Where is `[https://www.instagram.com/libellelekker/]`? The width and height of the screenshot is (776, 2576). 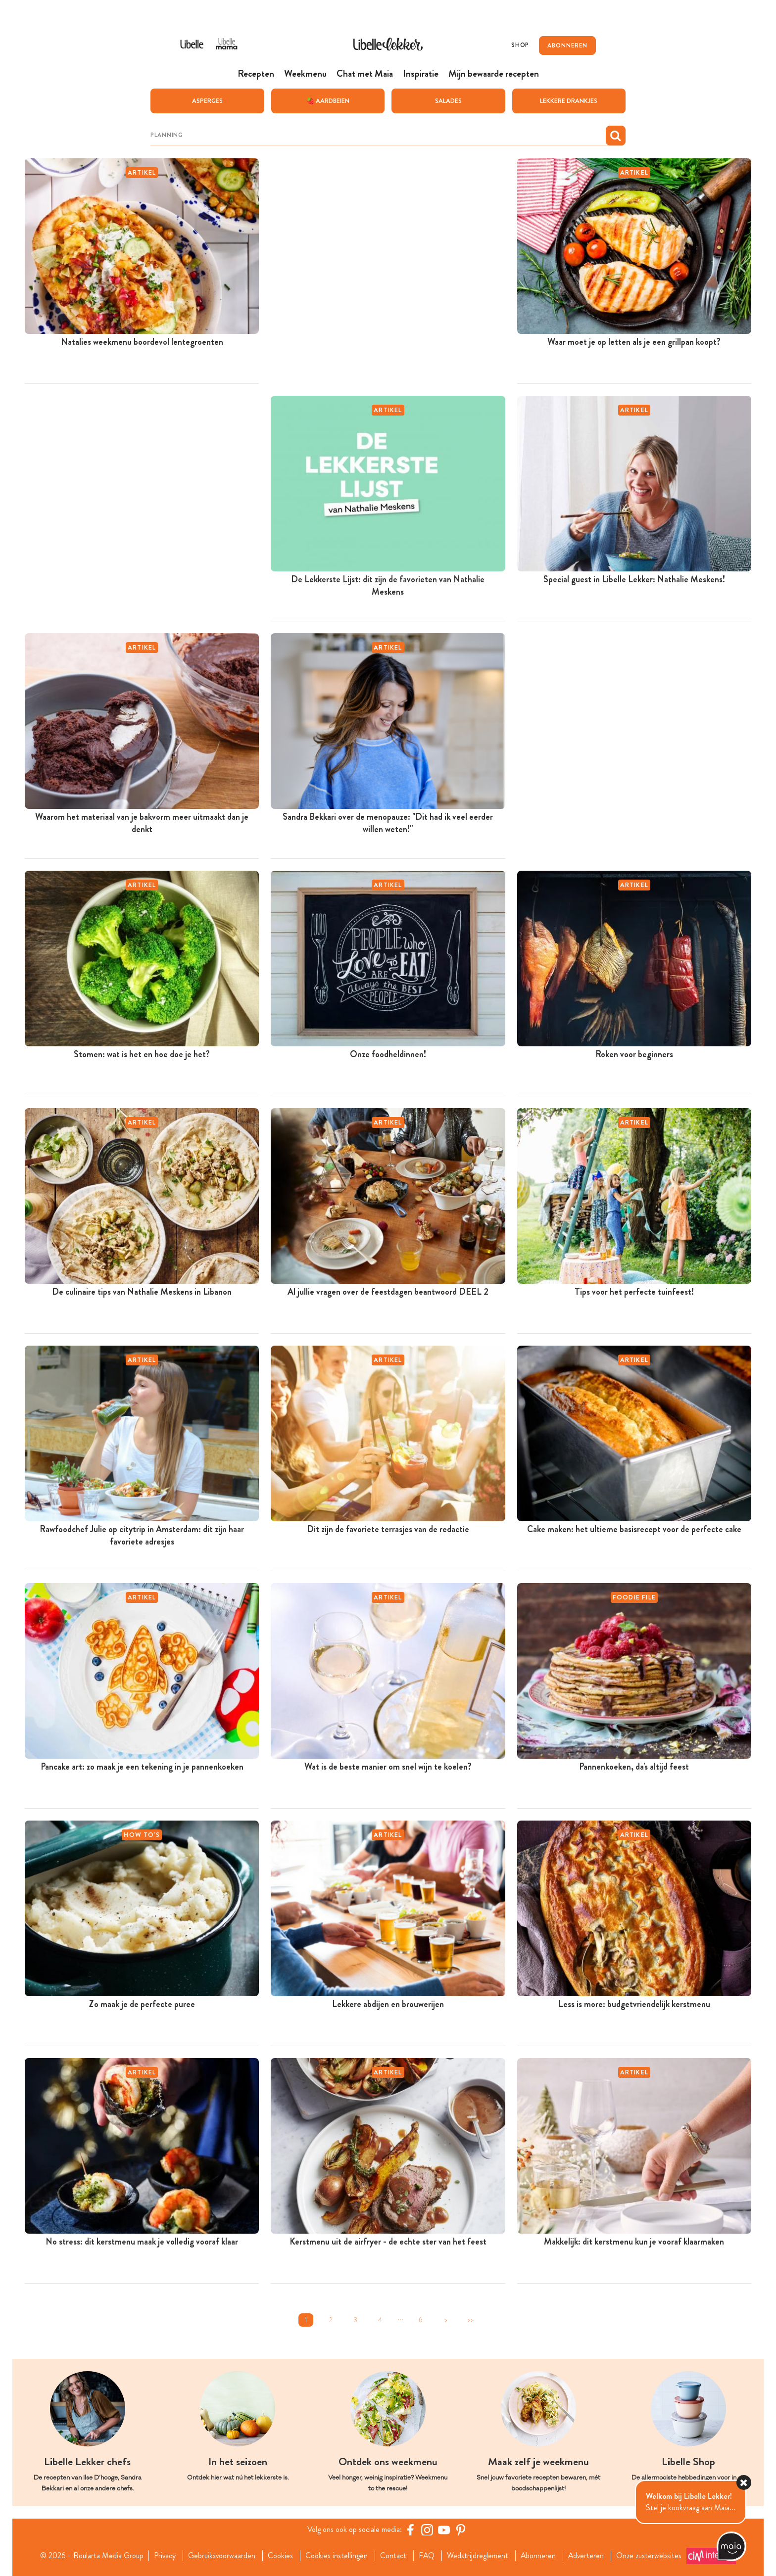
[https://www.instagram.com/libellelekker/] is located at coordinates (427, 2529).